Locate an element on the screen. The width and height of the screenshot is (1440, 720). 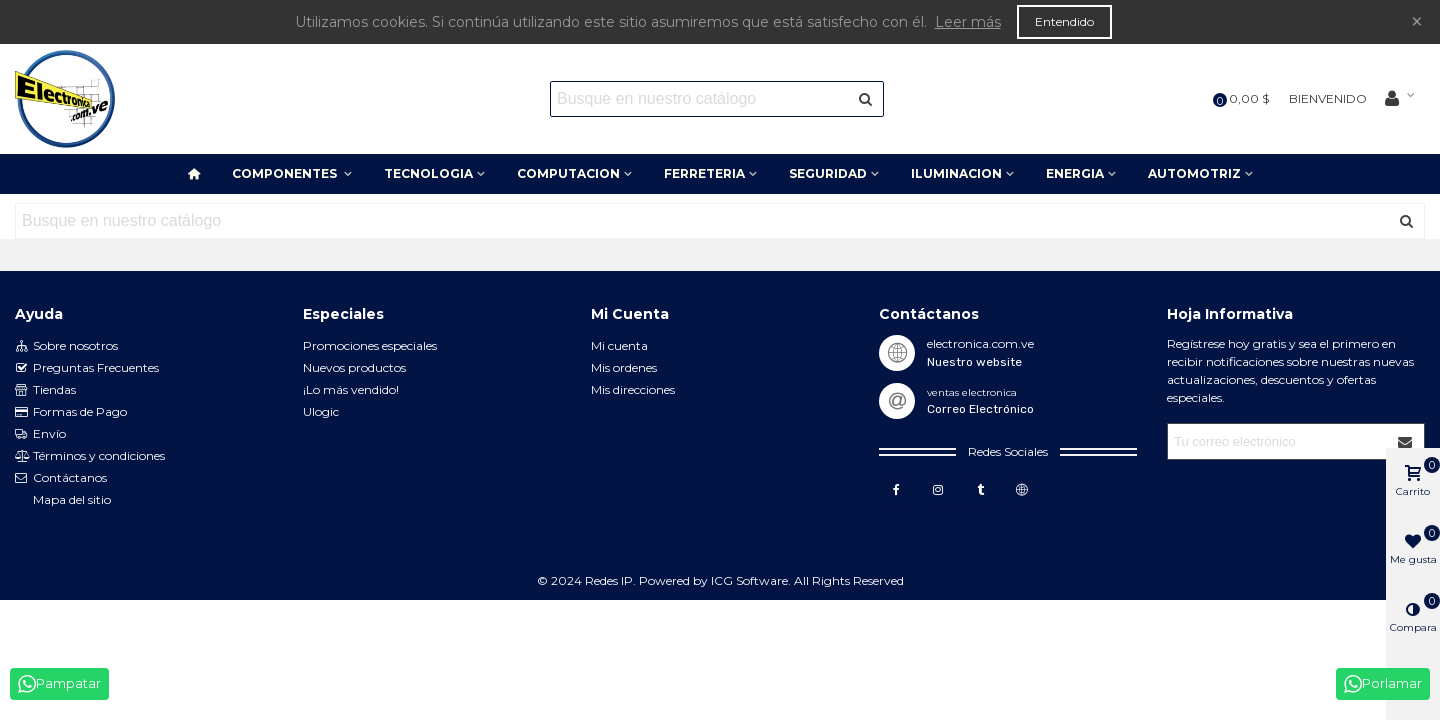
Entendido is located at coordinates (1064, 21).